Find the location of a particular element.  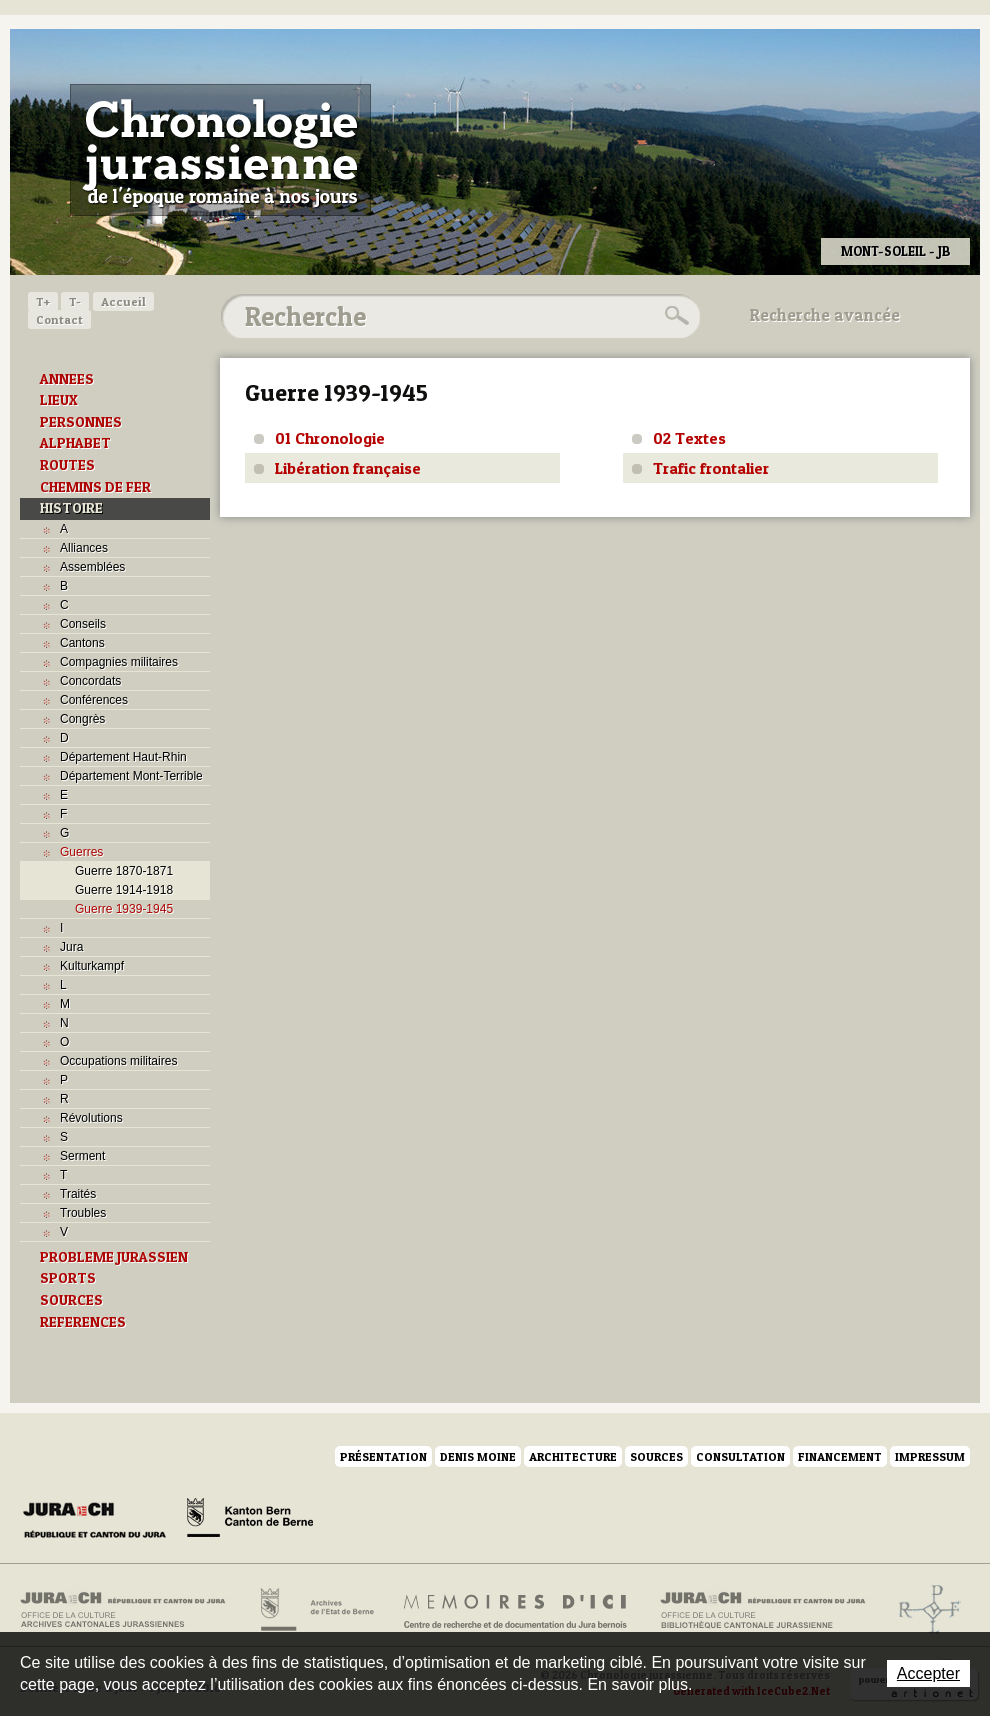

Consultation is located at coordinates (740, 1456).